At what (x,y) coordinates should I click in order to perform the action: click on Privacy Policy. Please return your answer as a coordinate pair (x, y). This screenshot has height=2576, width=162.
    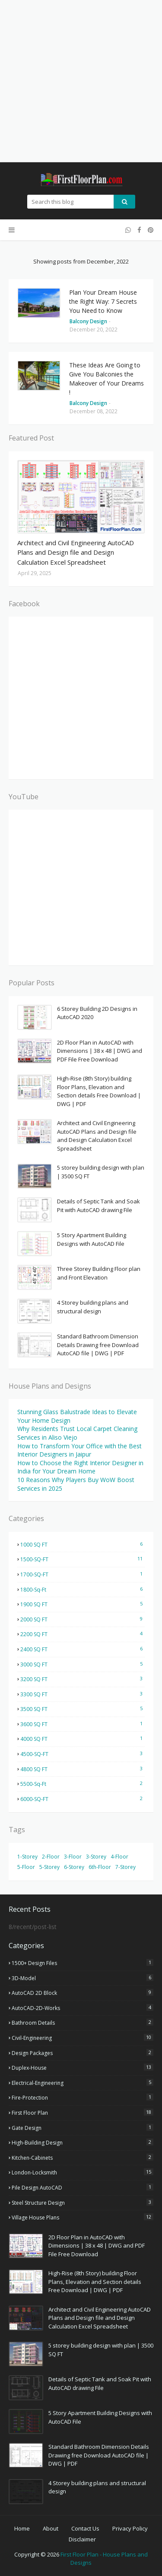
    Looking at the image, I should click on (130, 2528).